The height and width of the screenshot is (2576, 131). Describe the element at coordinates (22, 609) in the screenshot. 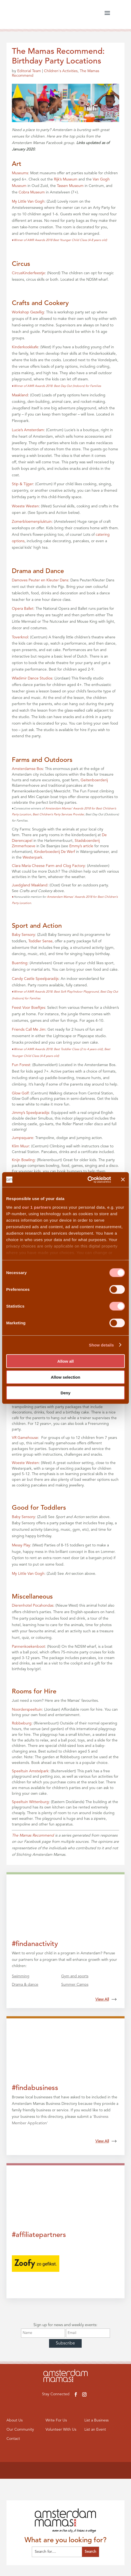

I see `Opera Ballet` at that location.